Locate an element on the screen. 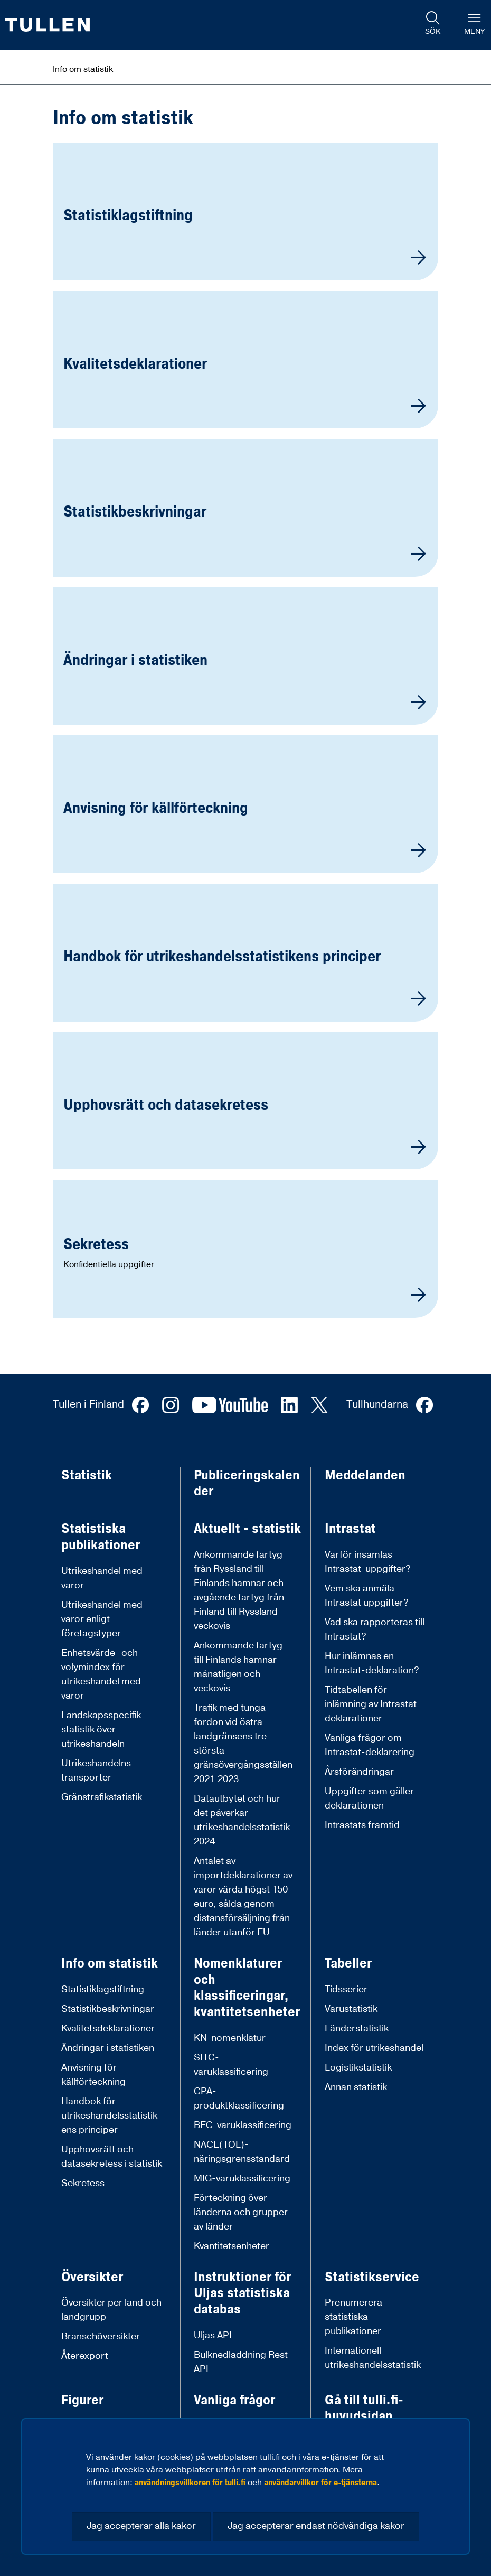 Image resolution: width=491 pixels, height=2576 pixels. Datautbytet och hur det påverkar utrikeshandelsstatistik 2024 is located at coordinates (242, 1820).